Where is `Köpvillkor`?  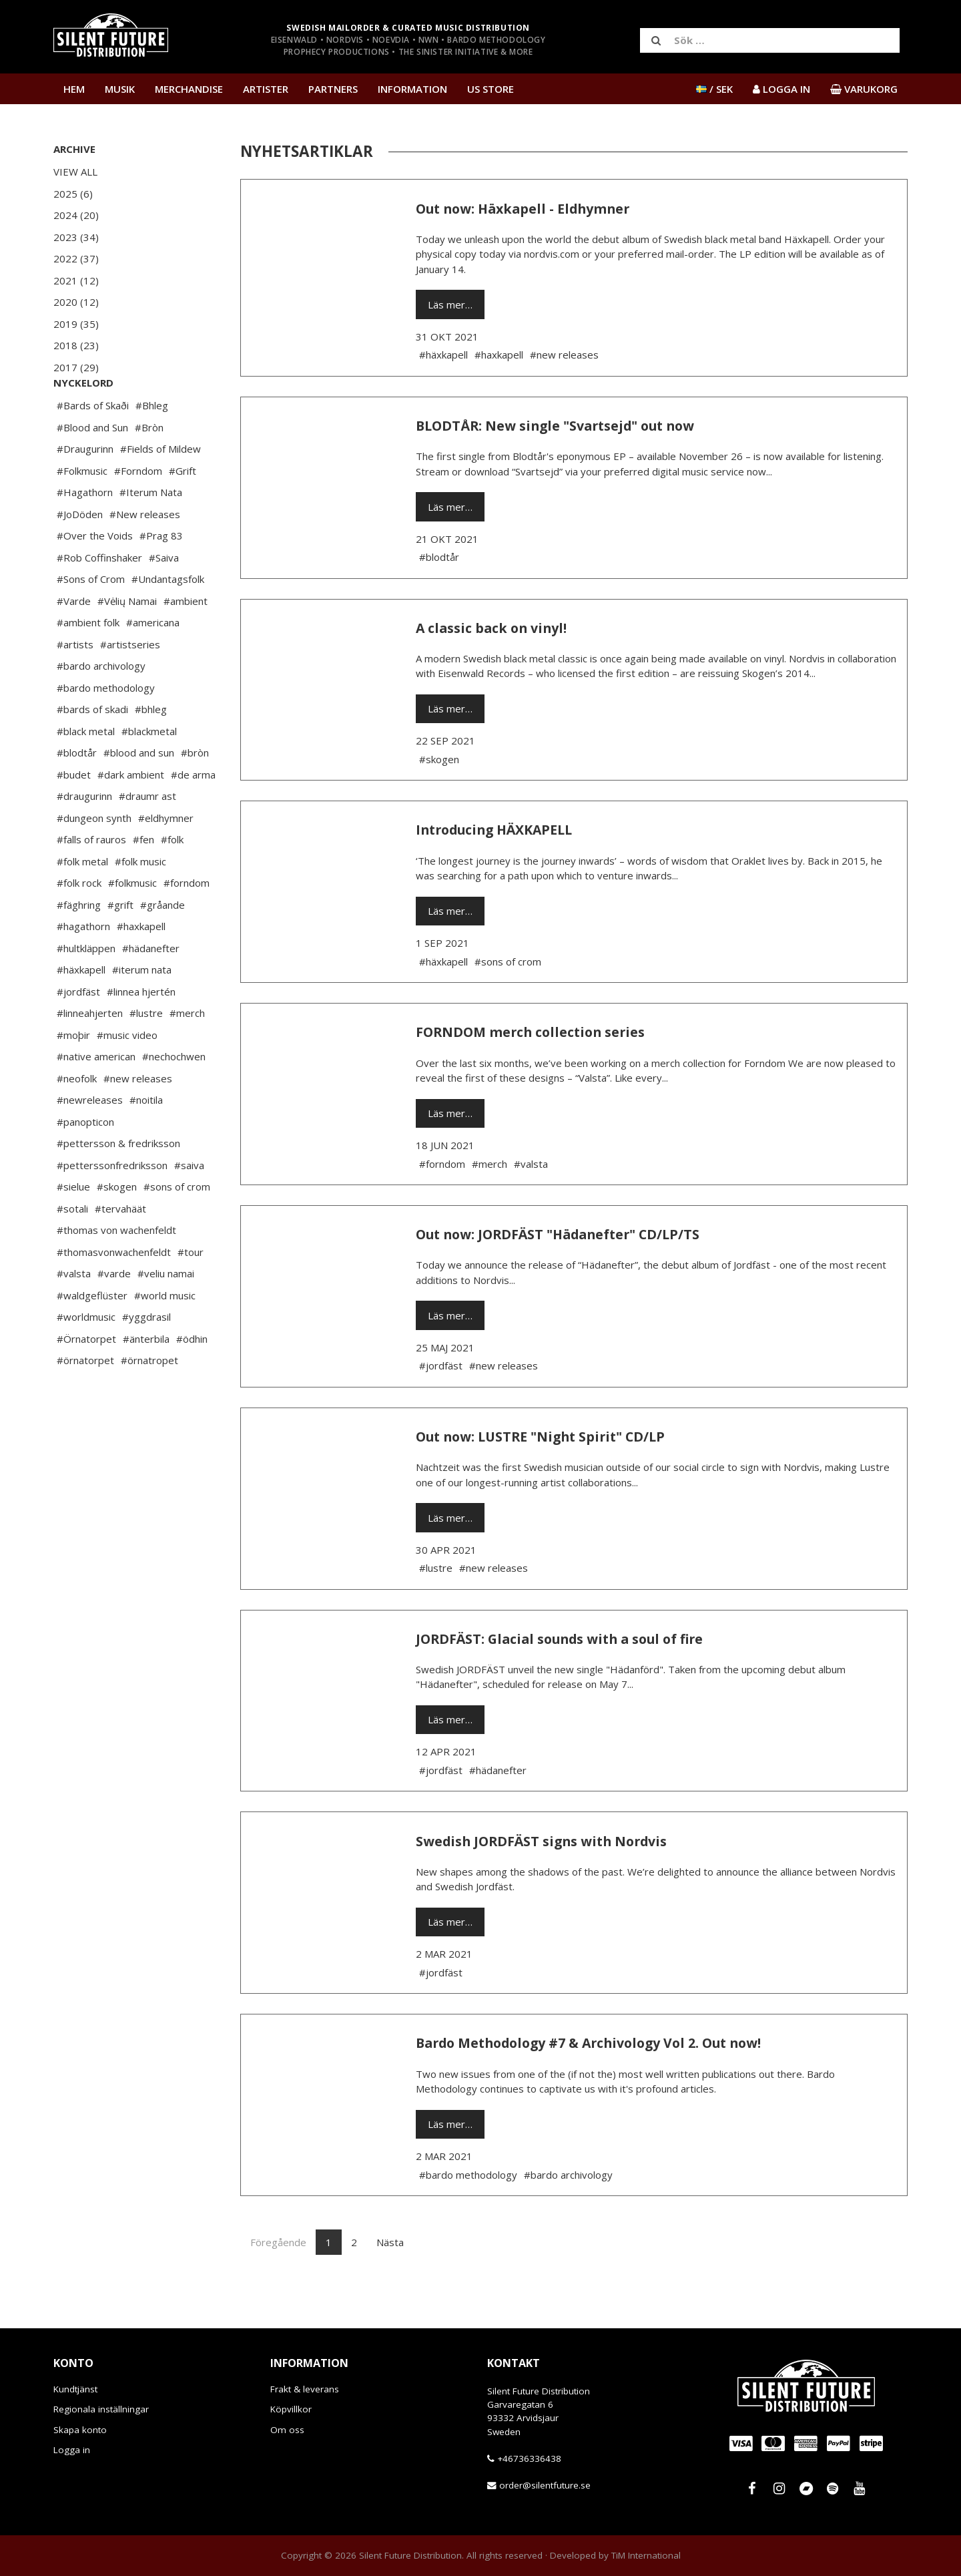 Köpvillkor is located at coordinates (291, 2409).